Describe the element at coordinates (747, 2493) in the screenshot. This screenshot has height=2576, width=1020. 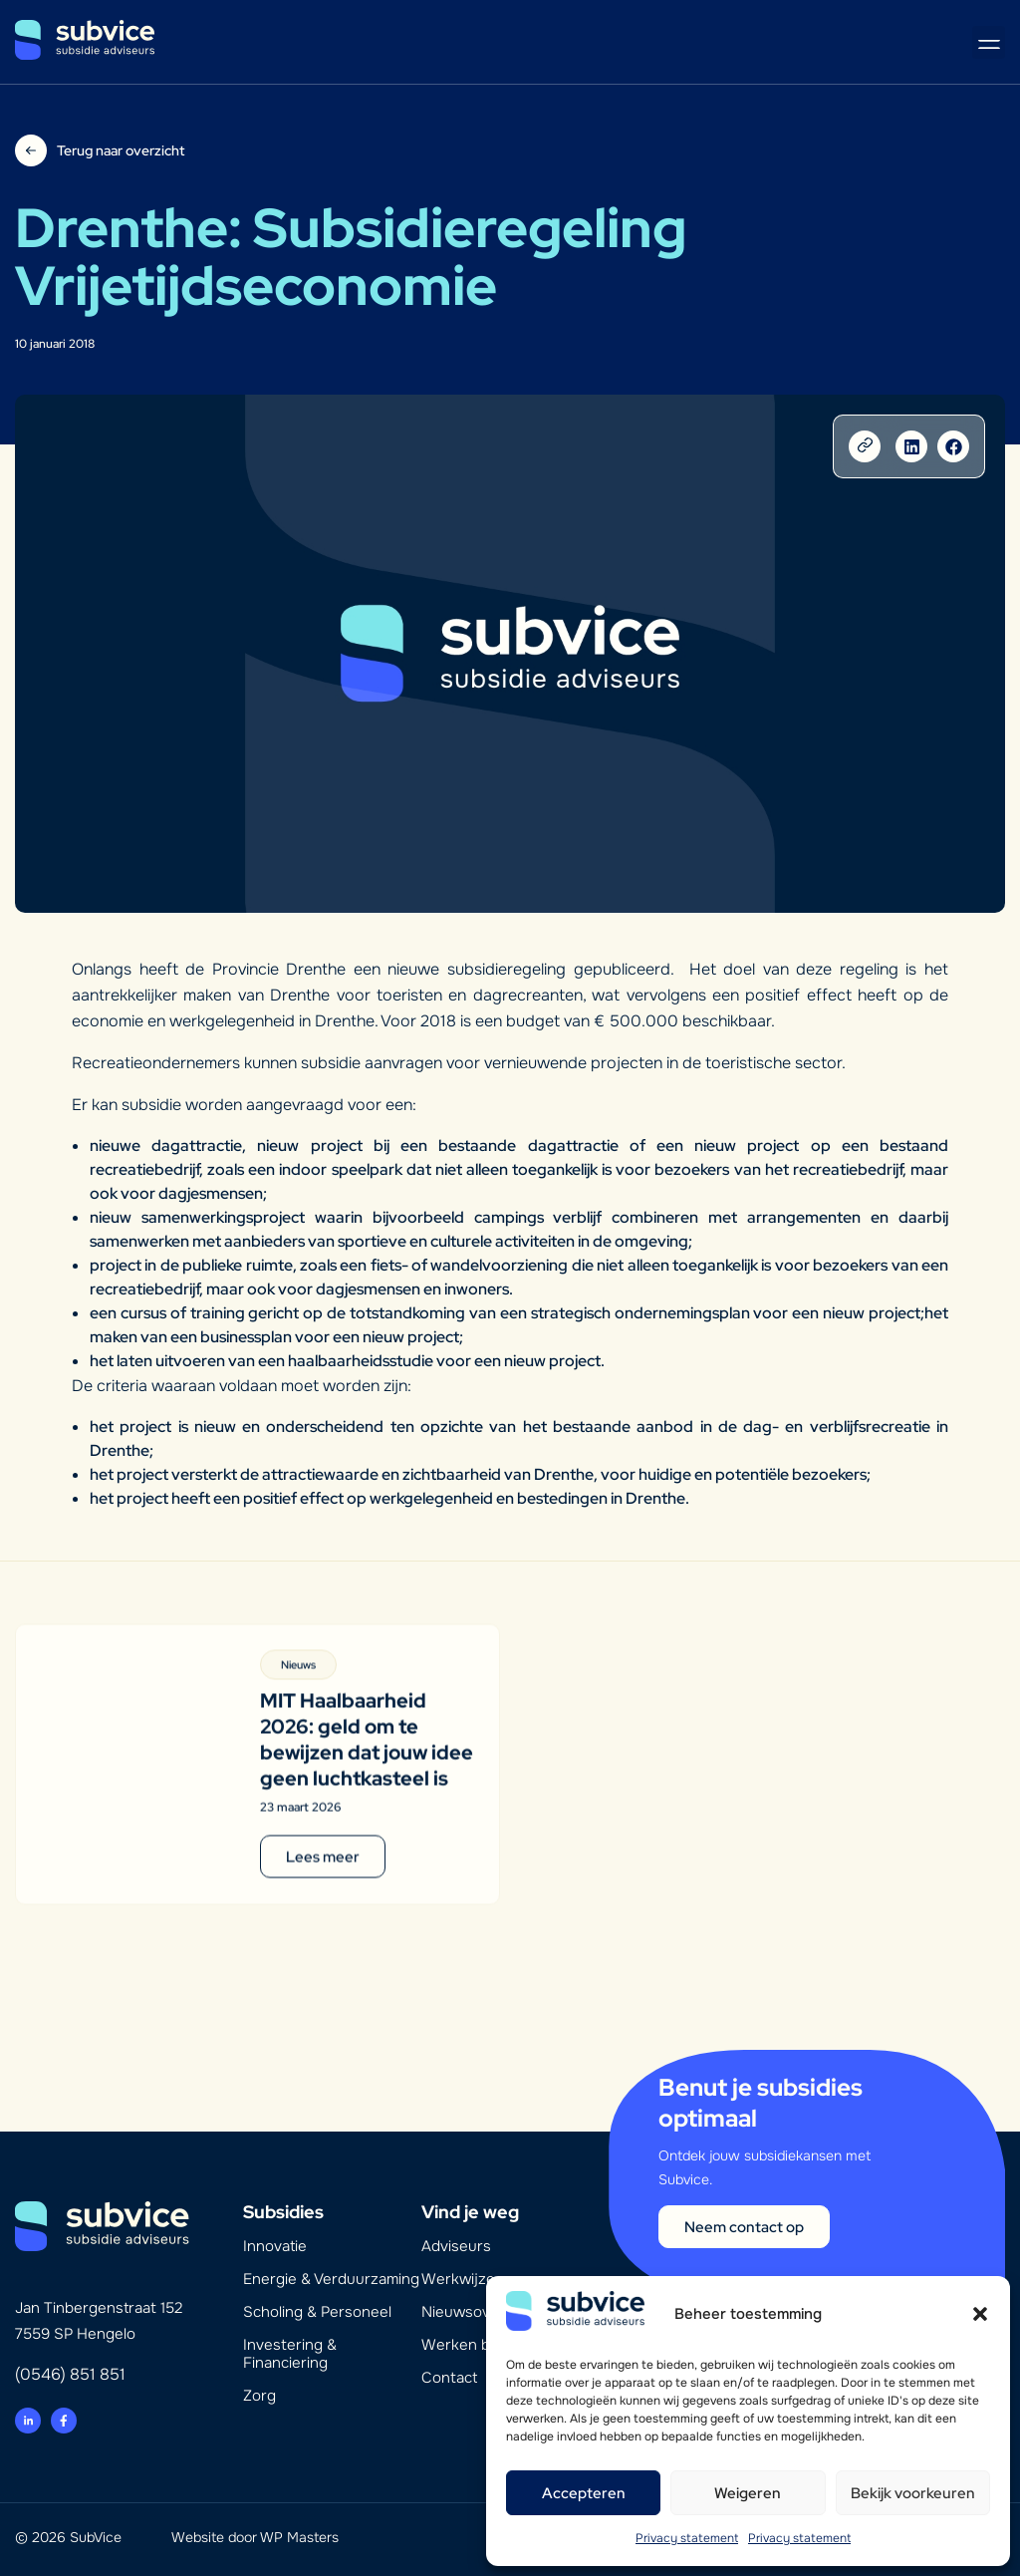
I see `Weigeren` at that location.